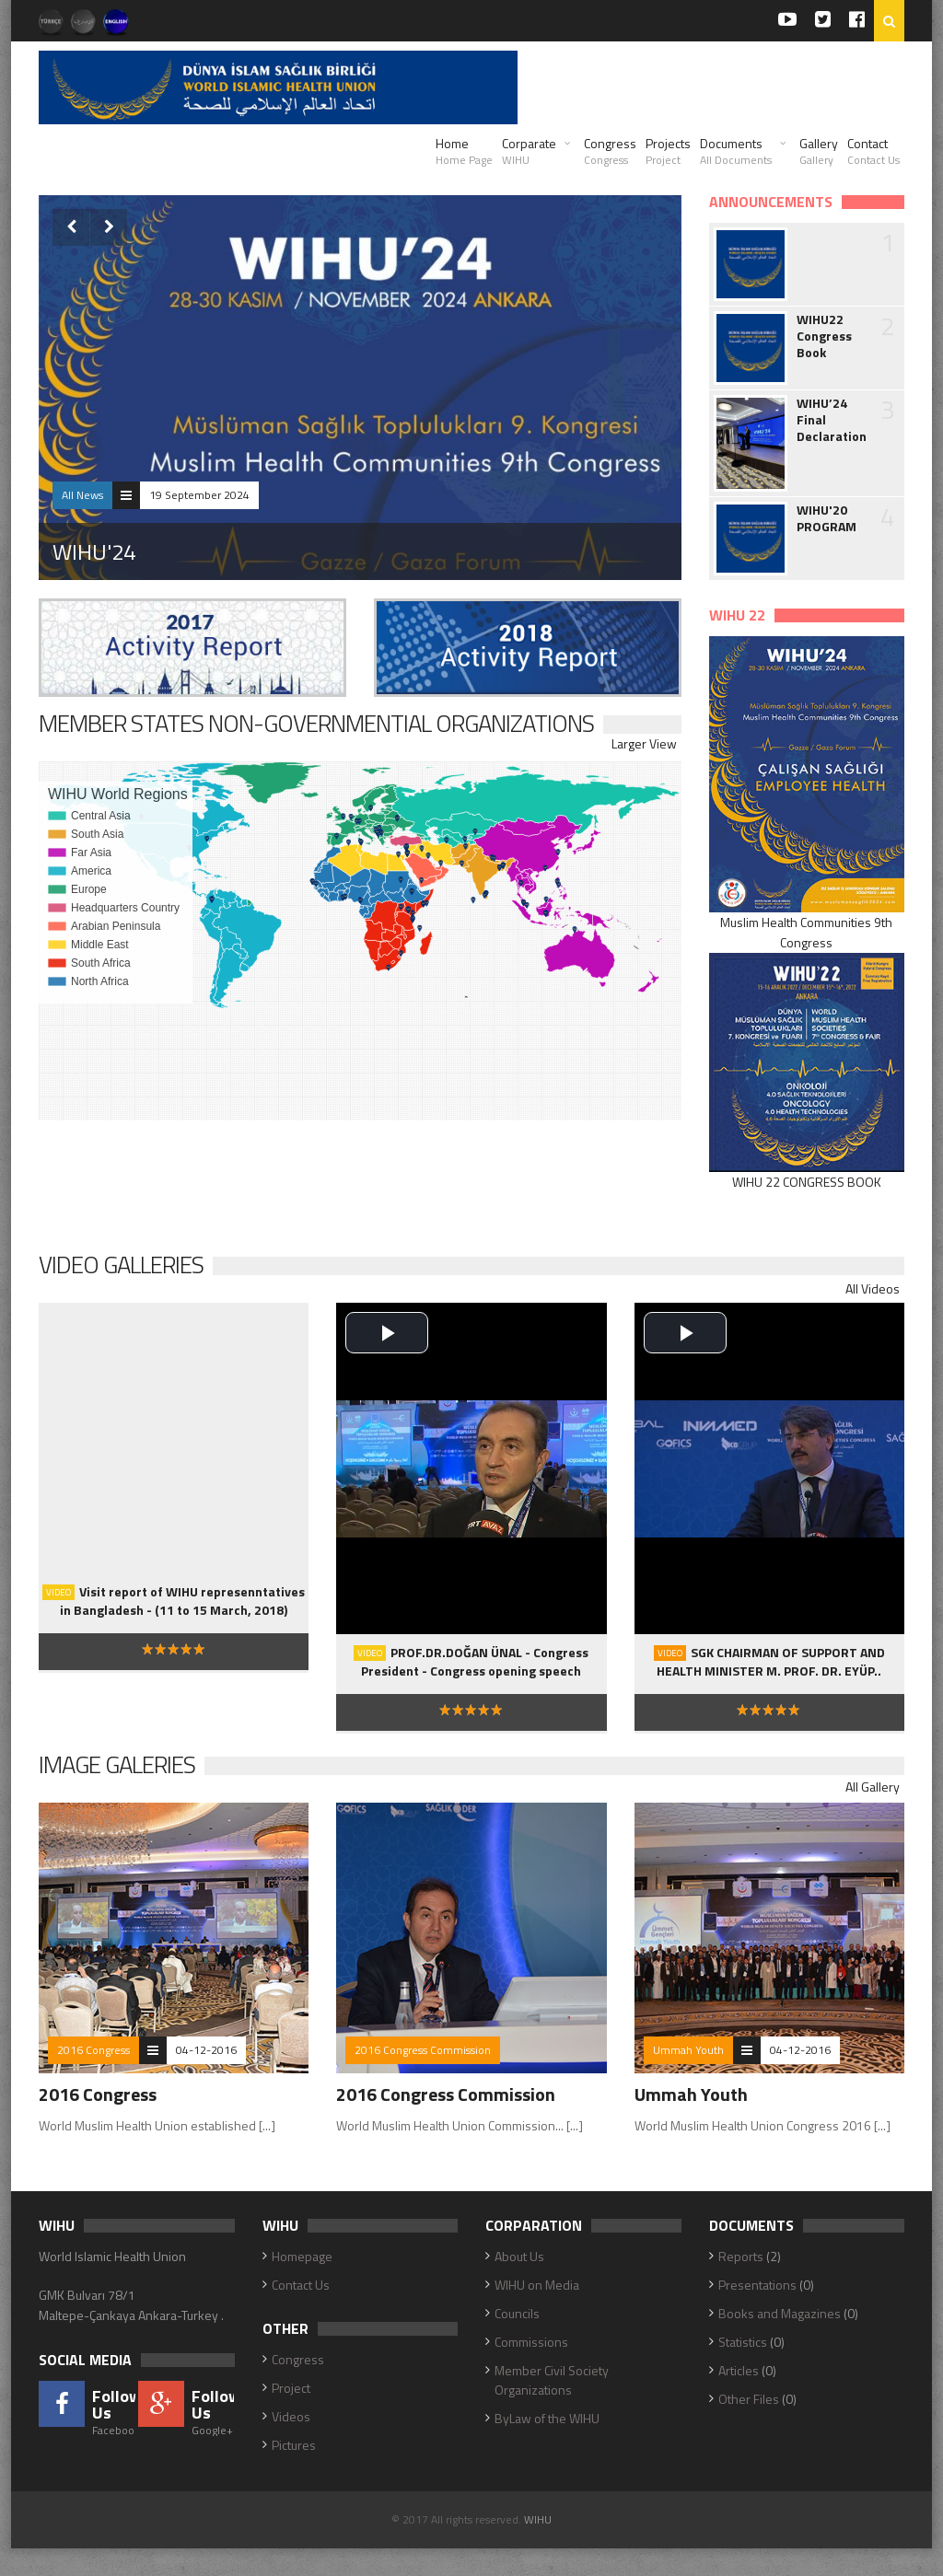 This screenshot has width=943, height=2576. I want to click on Project, so click(291, 2387).